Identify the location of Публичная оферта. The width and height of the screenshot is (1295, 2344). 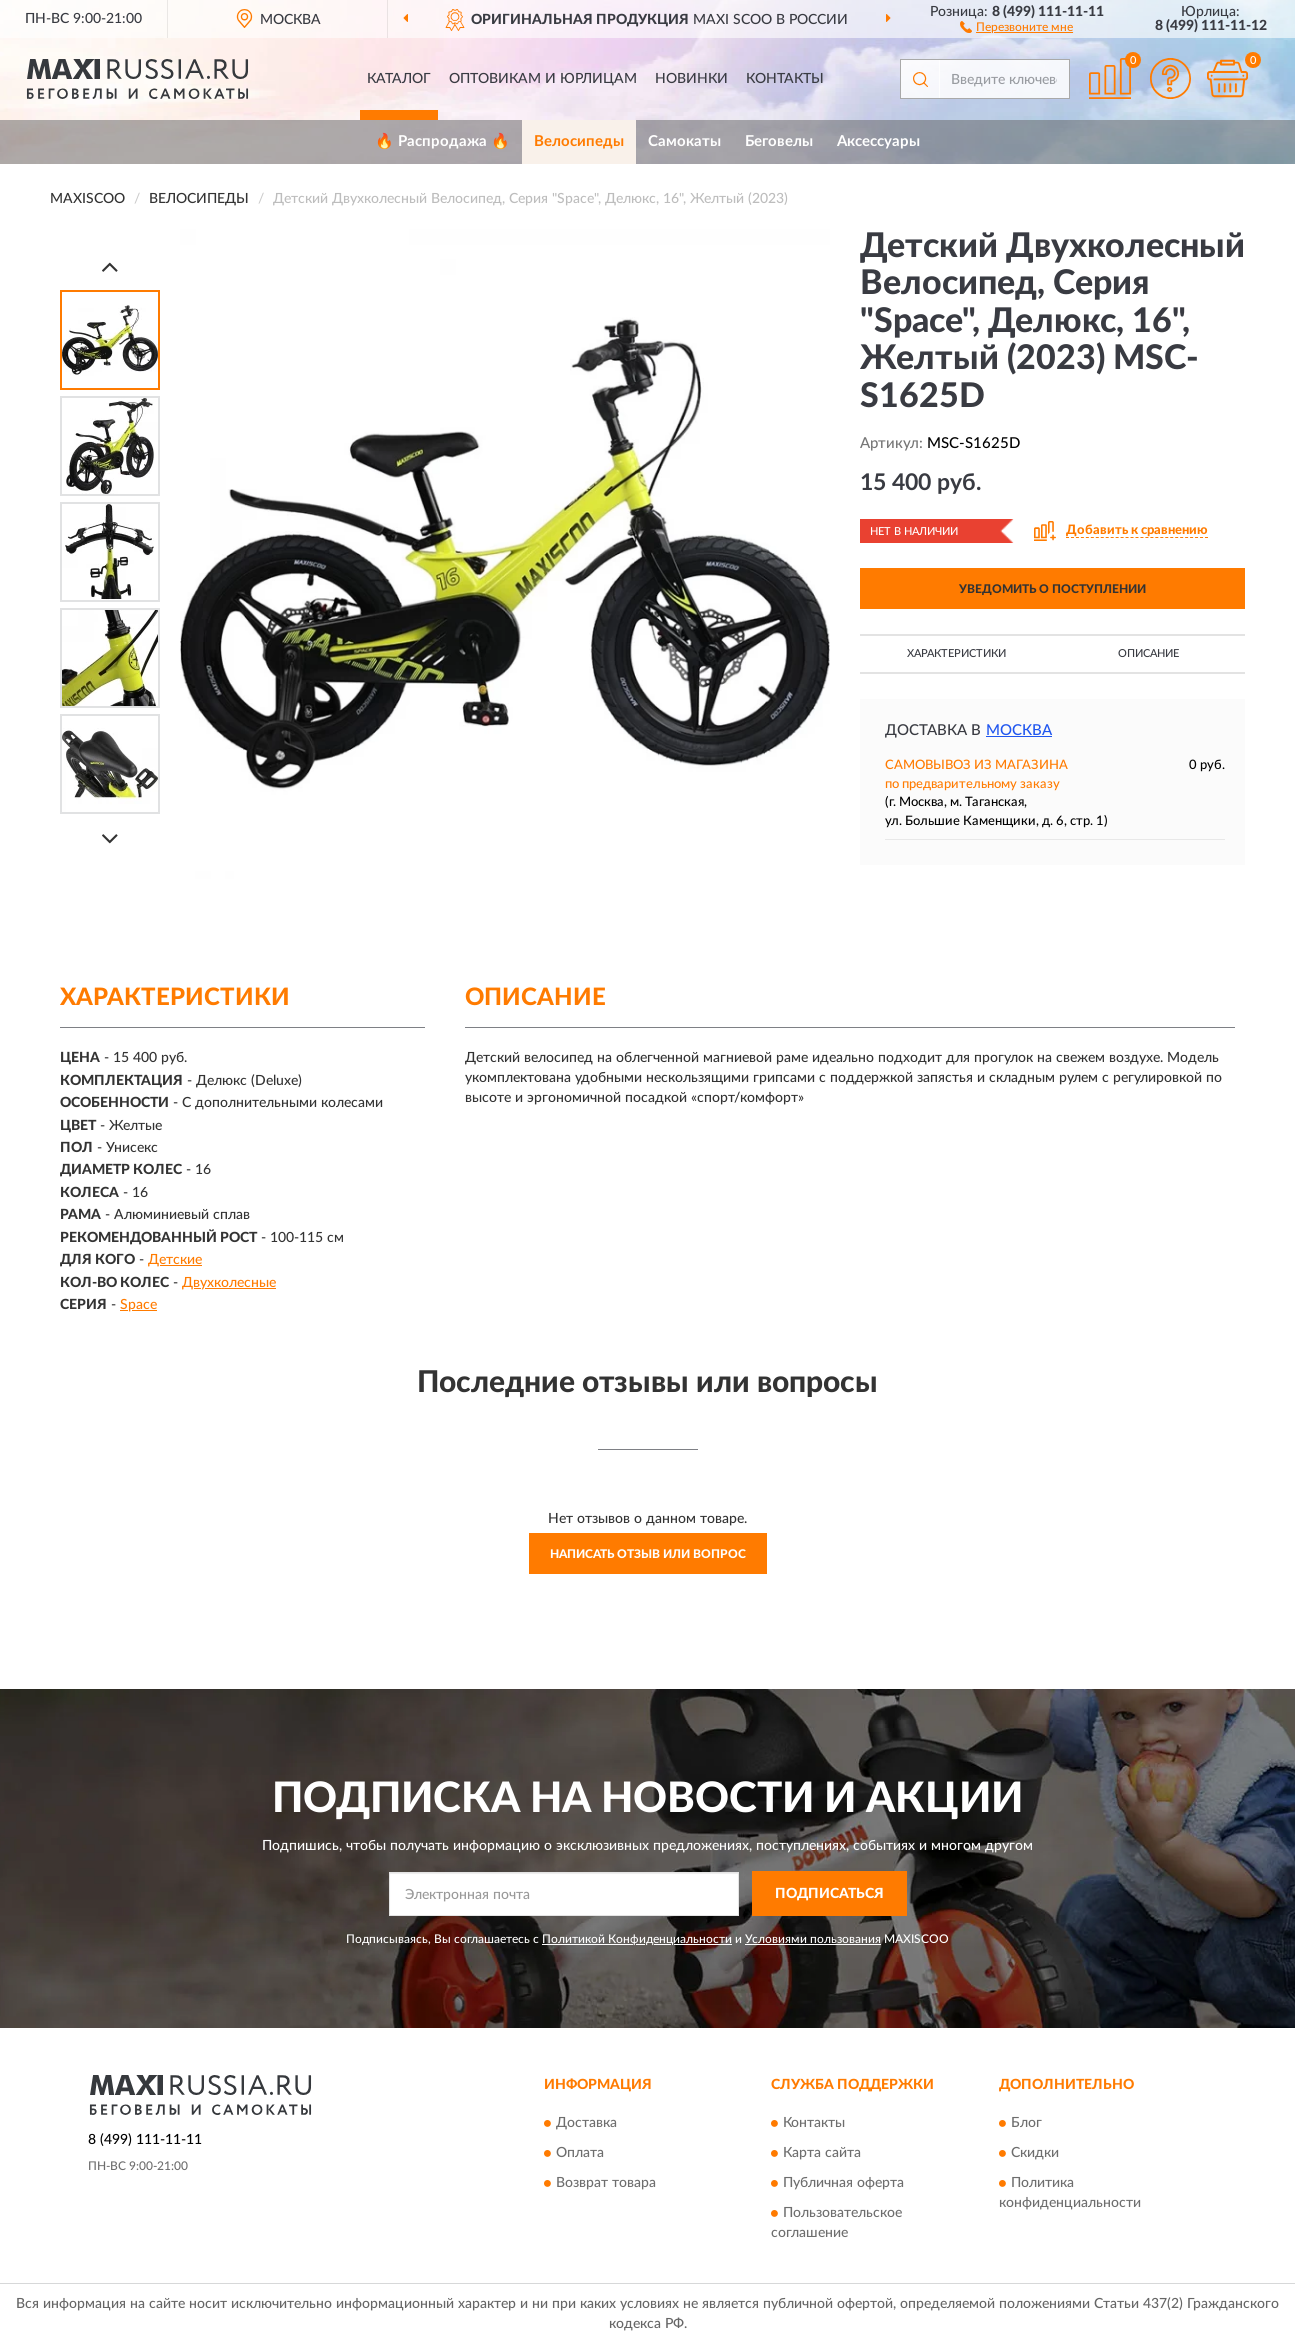
(843, 2184).